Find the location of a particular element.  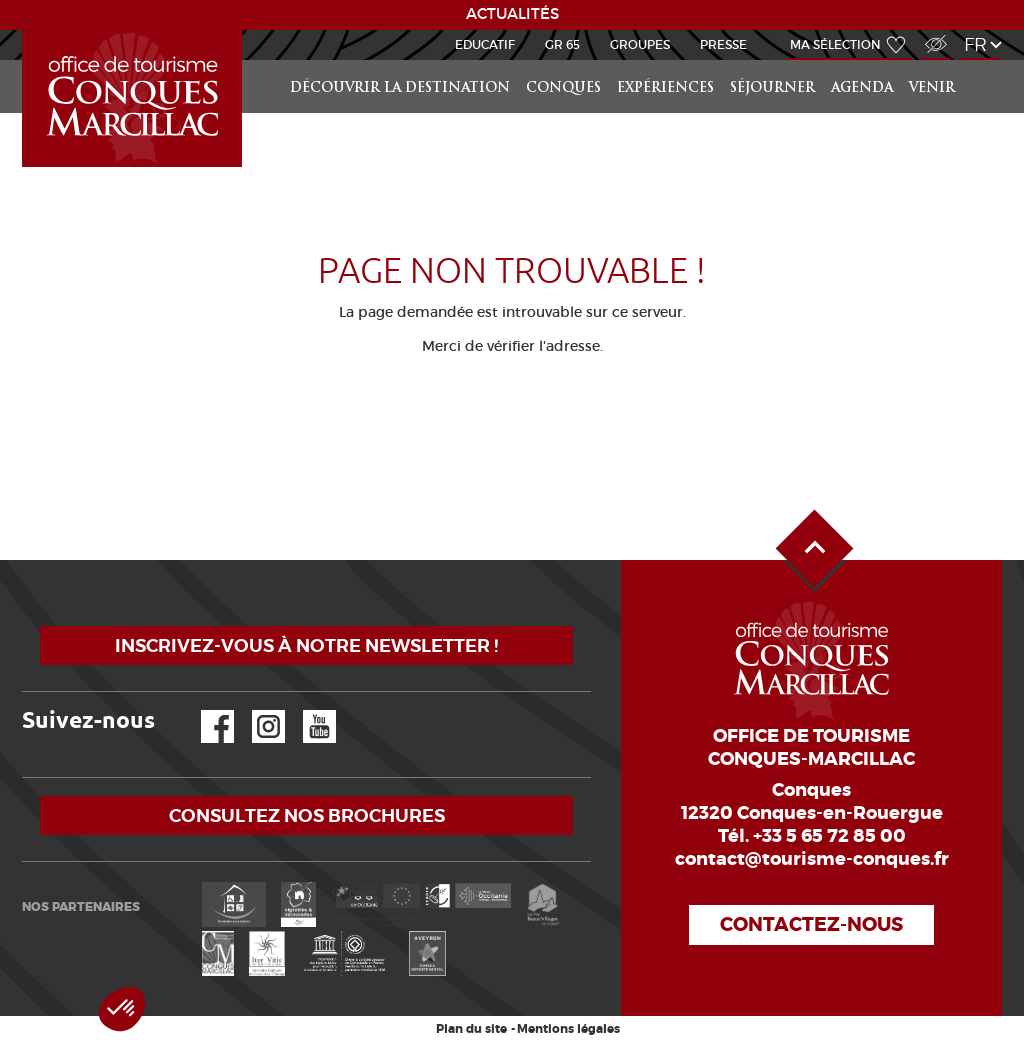

+33 5 65 72 85 00 is located at coordinates (829, 836).